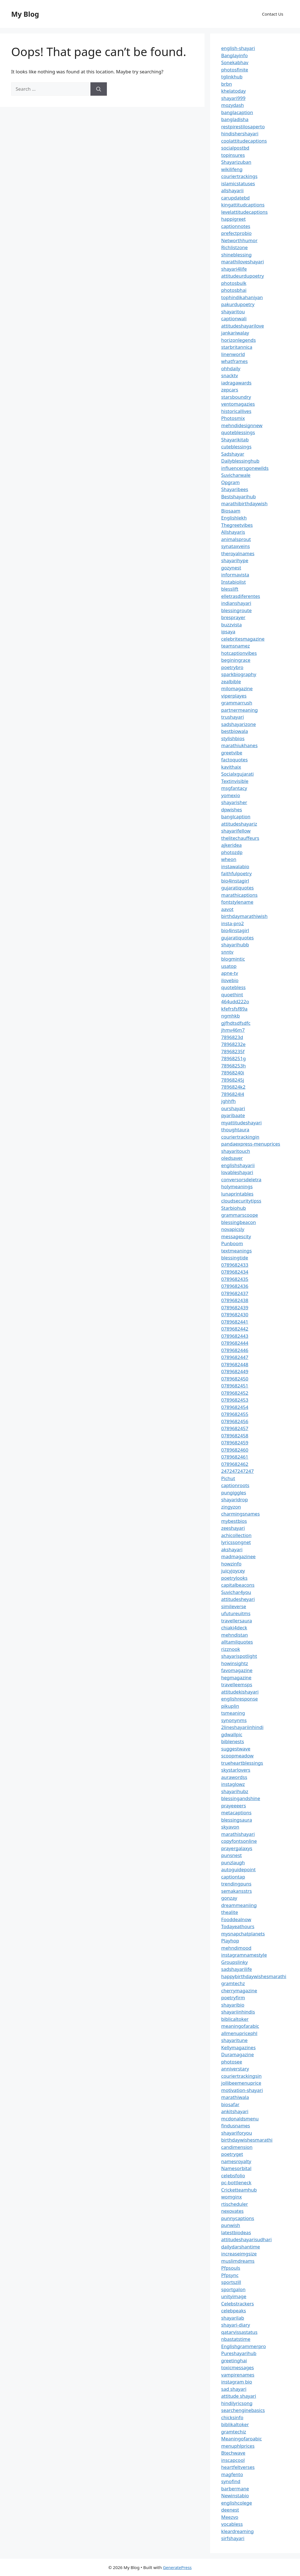 This screenshot has width=300, height=2576. Describe the element at coordinates (229, 1912) in the screenshot. I see `thealite` at that location.